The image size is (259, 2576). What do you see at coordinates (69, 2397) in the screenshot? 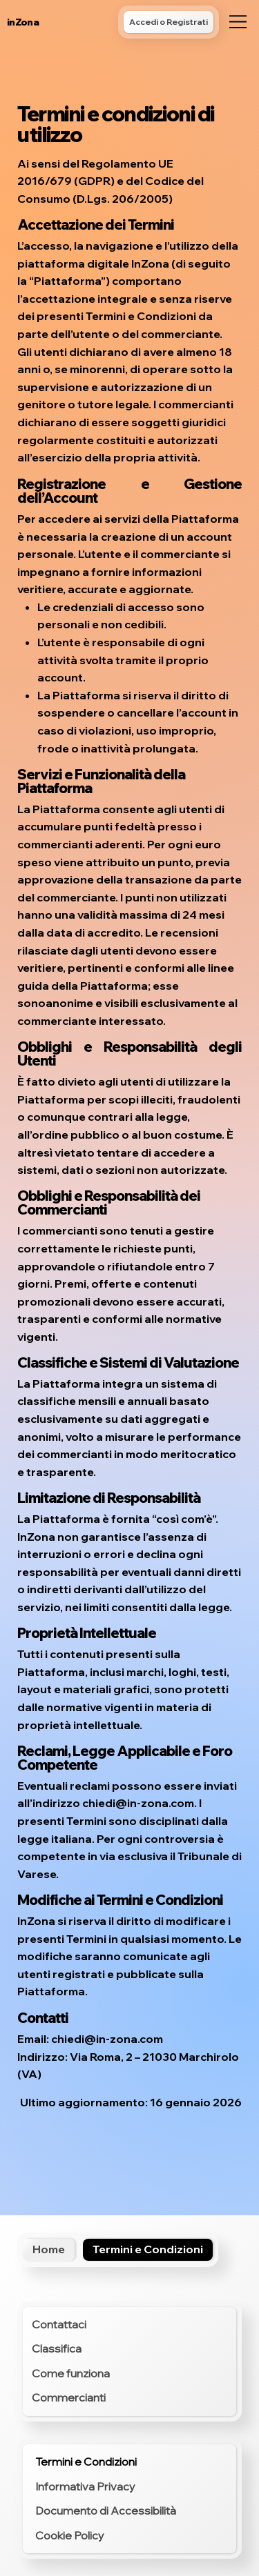
I see `Commercianti` at bounding box center [69, 2397].